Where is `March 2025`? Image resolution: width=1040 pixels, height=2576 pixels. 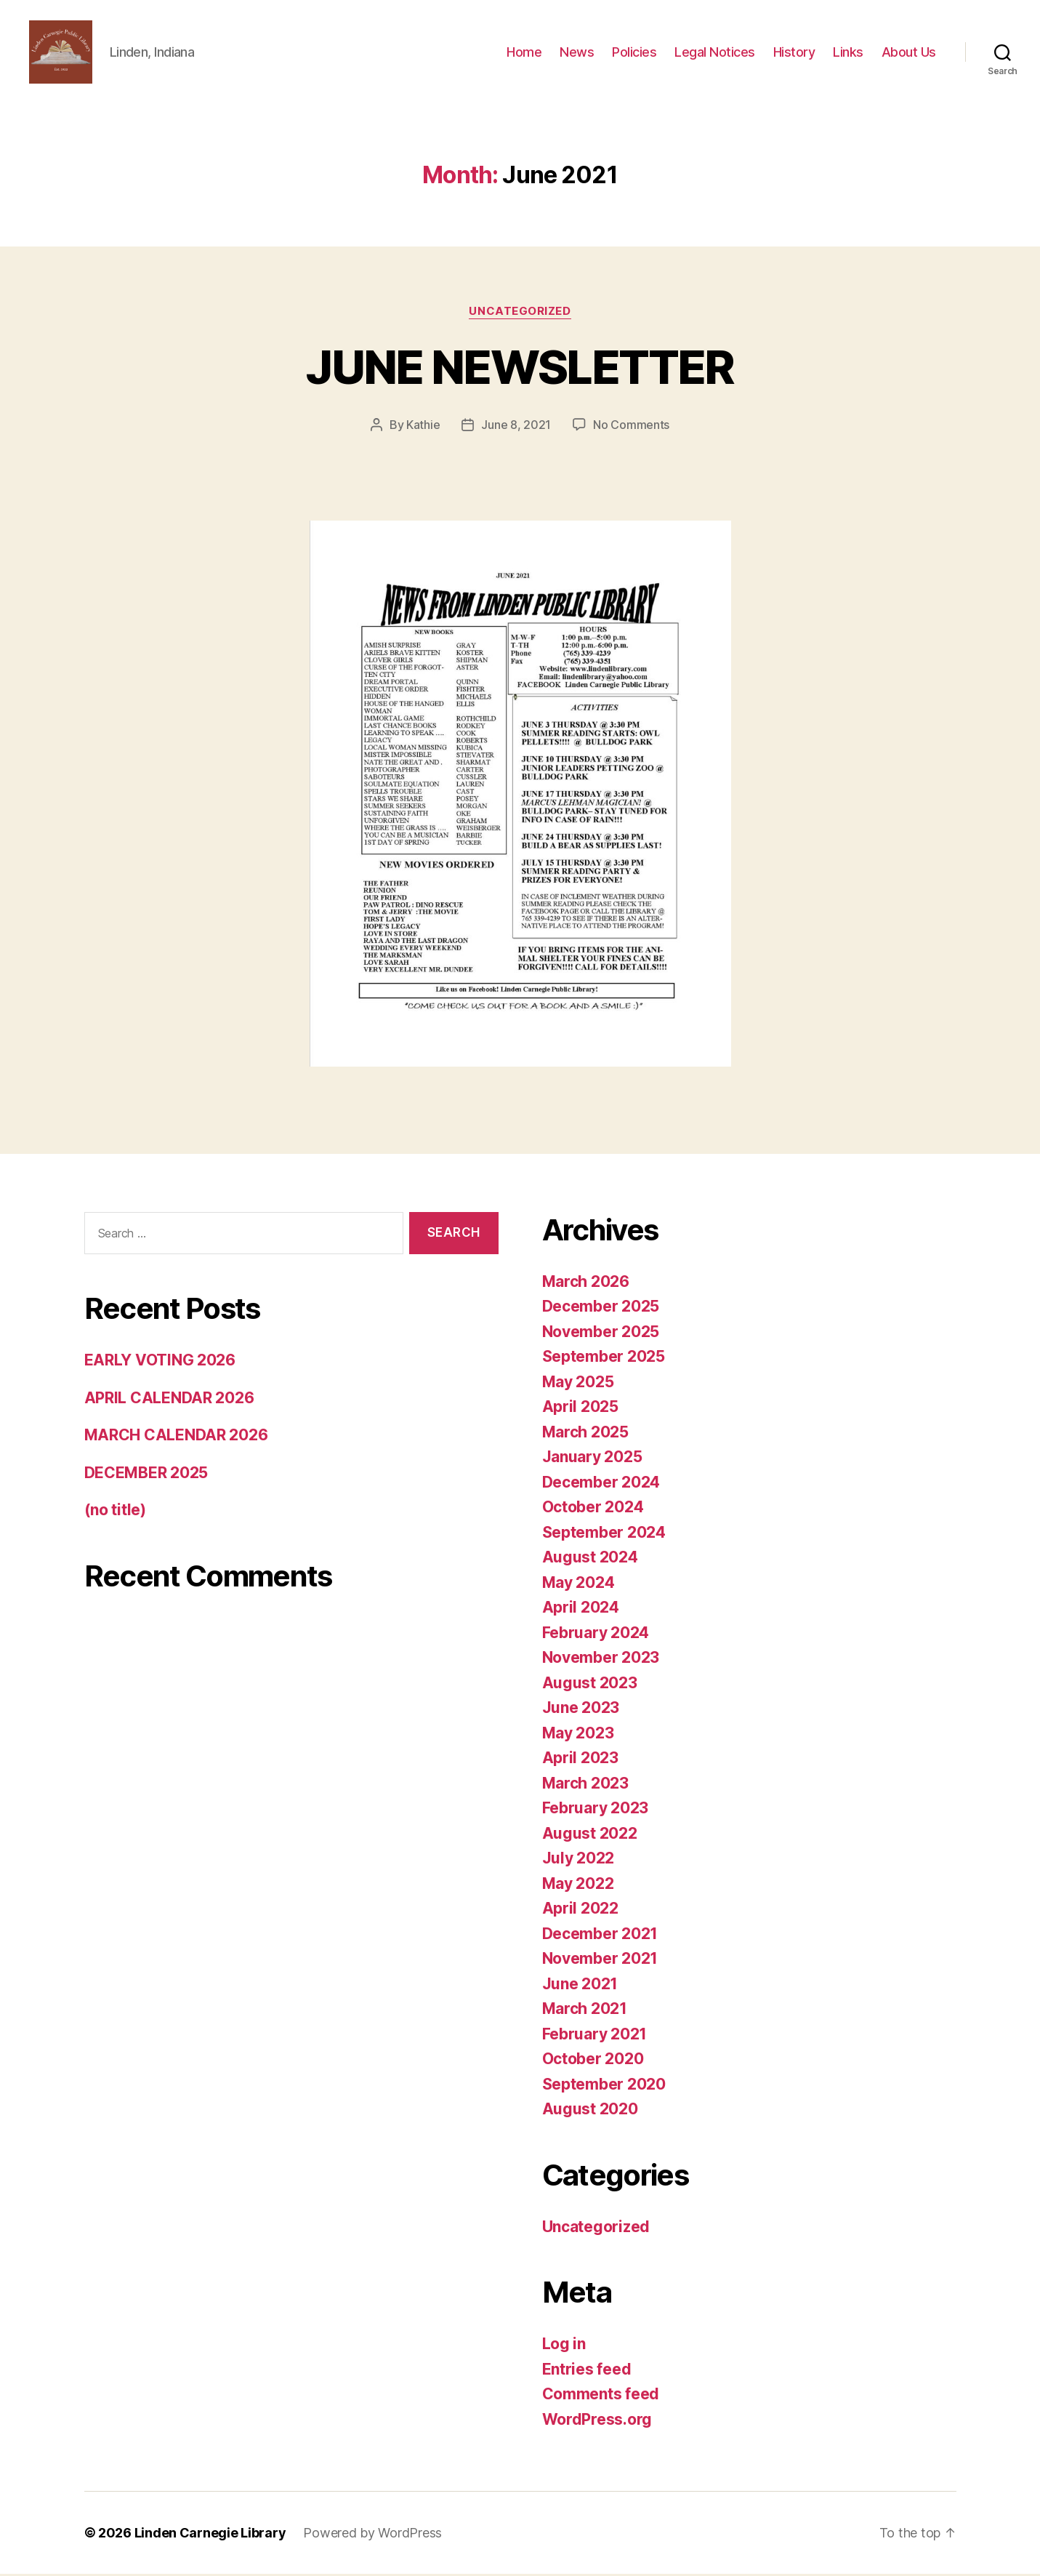 March 2025 is located at coordinates (585, 1434).